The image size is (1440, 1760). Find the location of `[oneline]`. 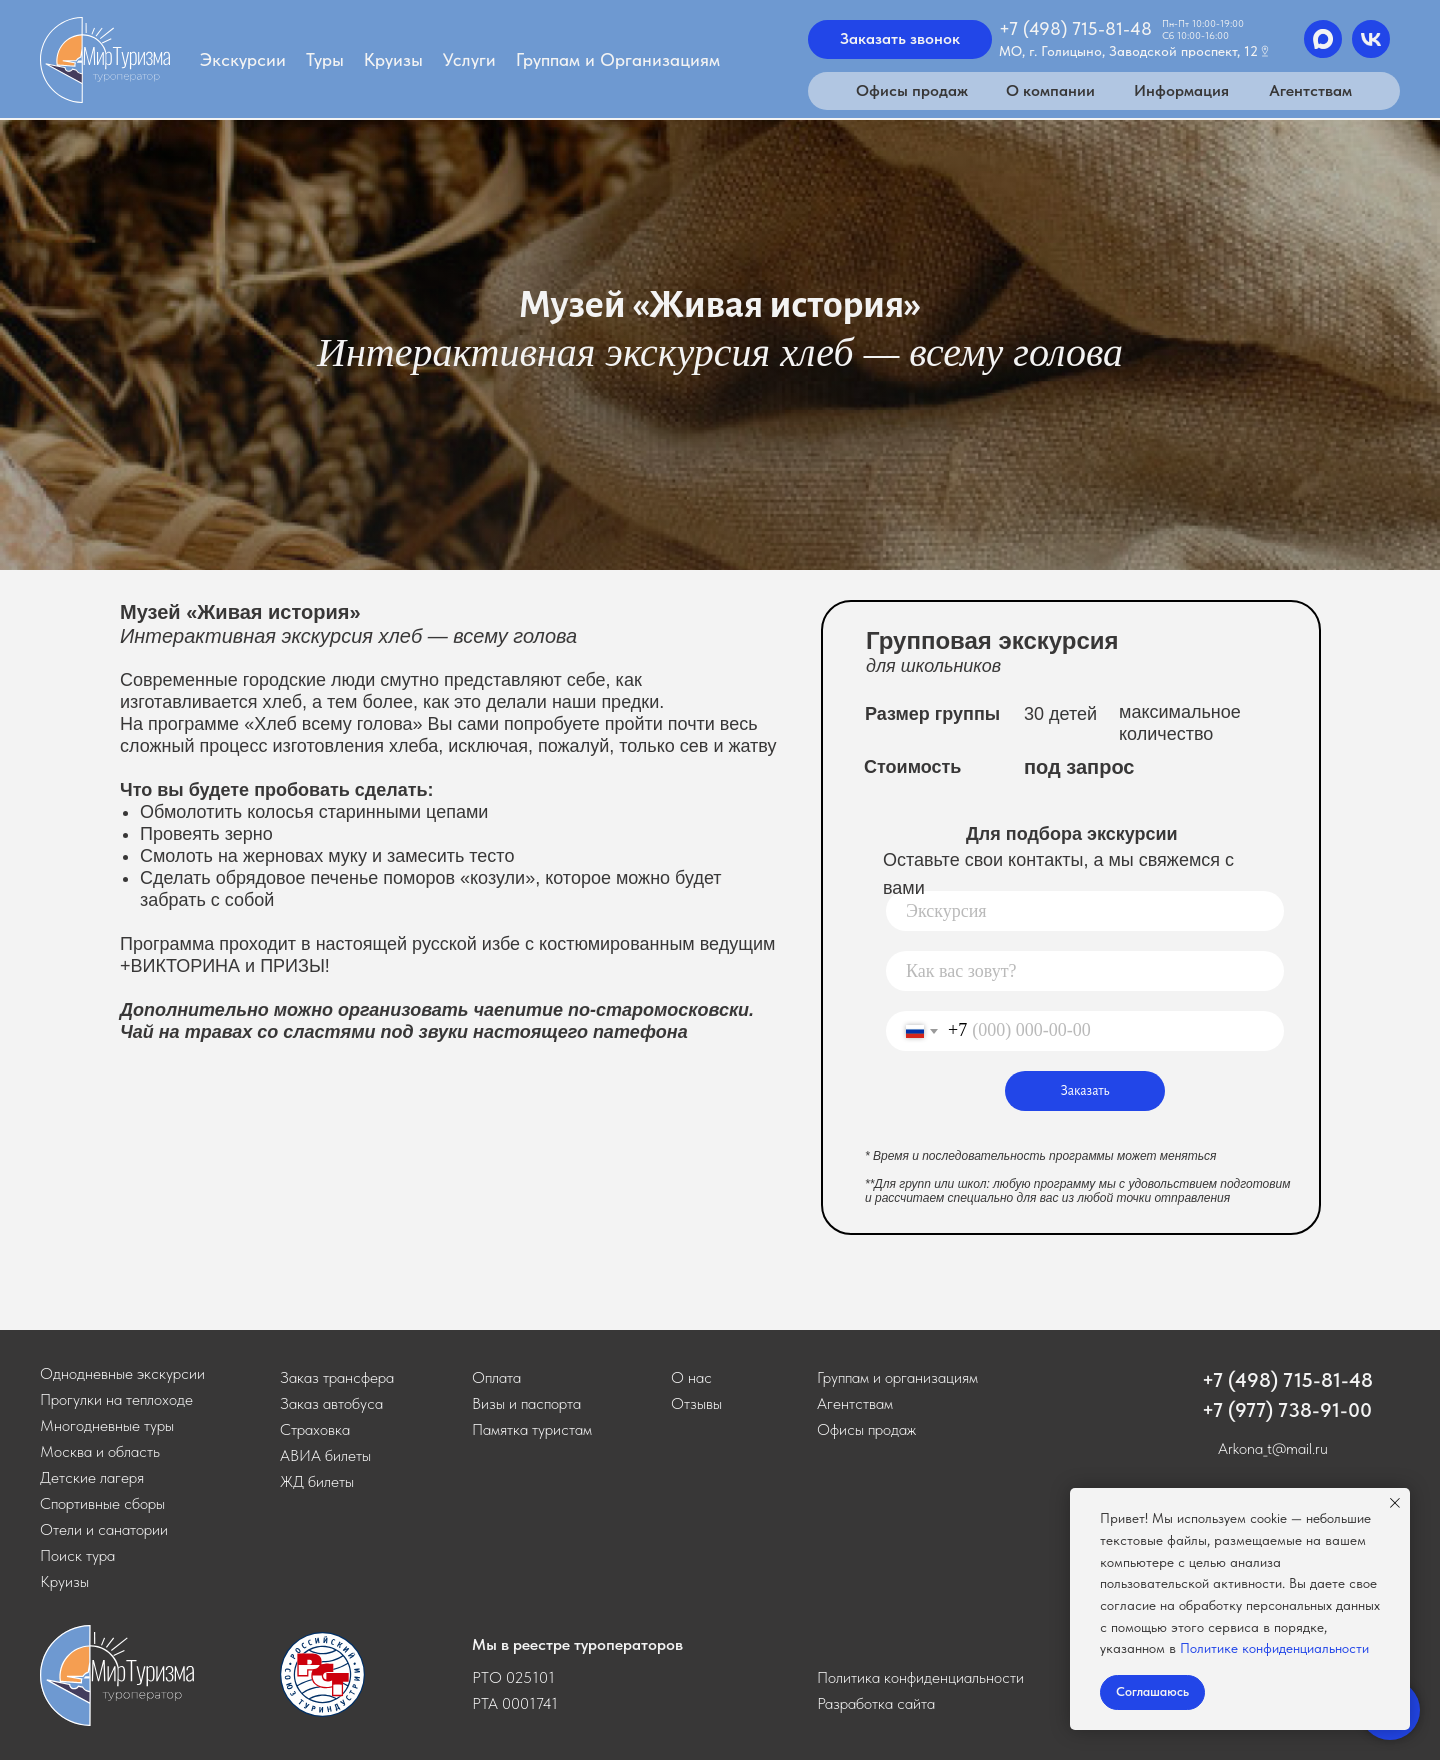

[oneline] is located at coordinates (1085, 911).